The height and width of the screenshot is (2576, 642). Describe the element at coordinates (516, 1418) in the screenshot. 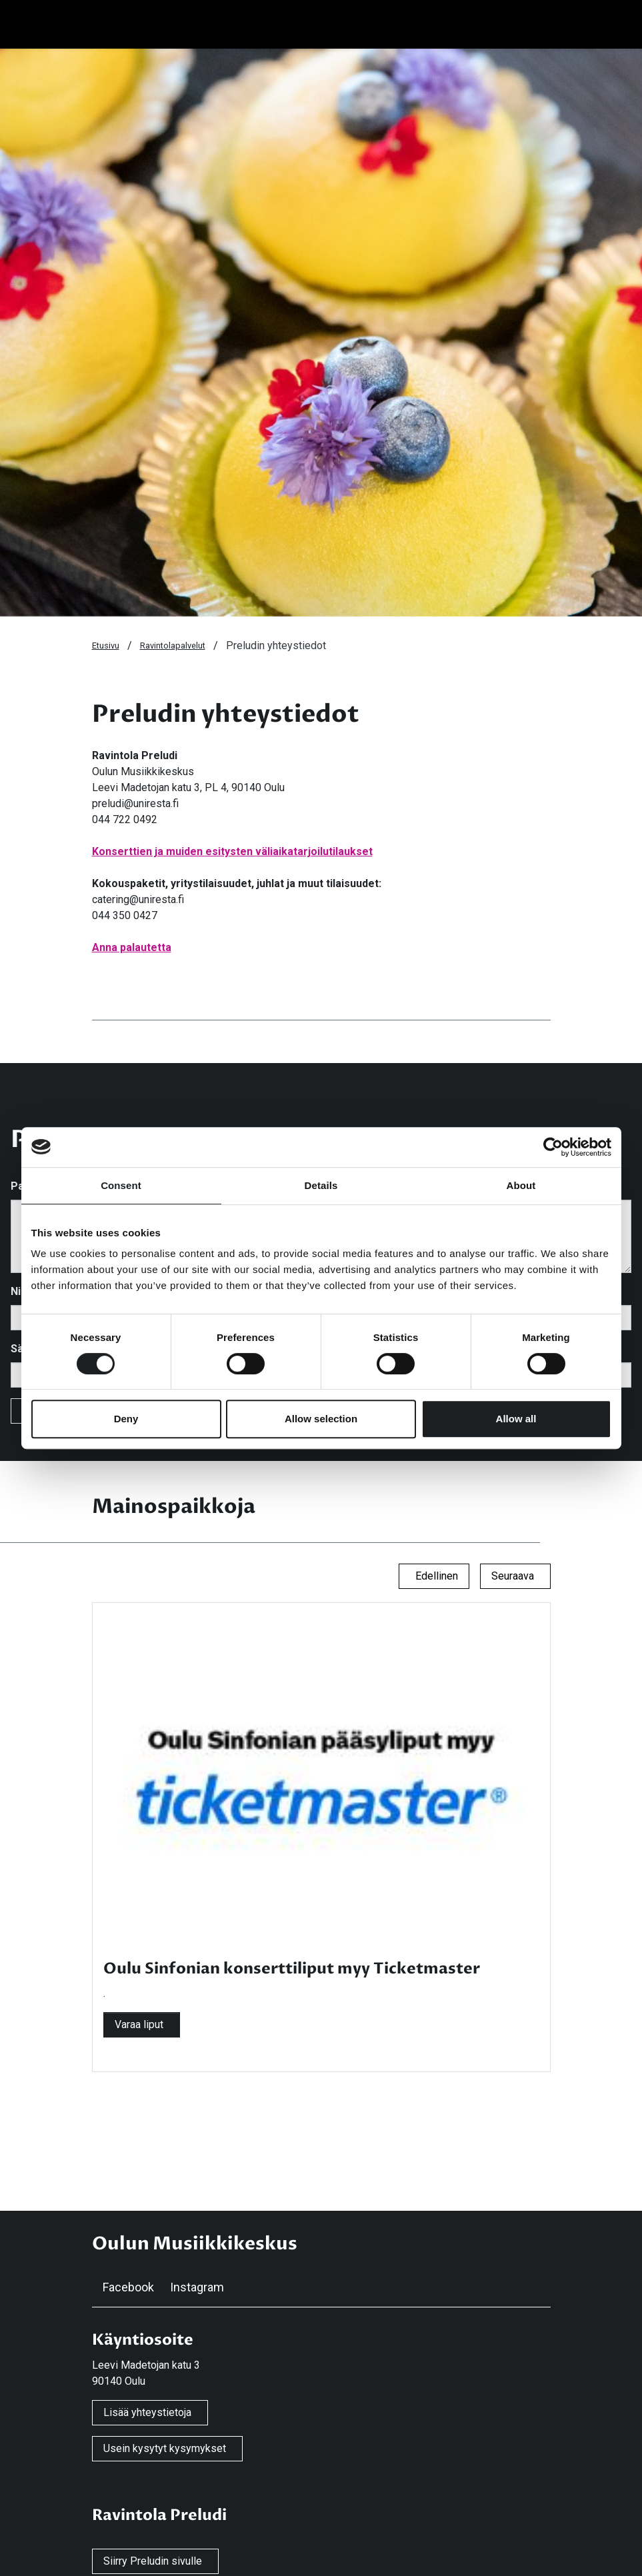

I see `Allow all` at that location.